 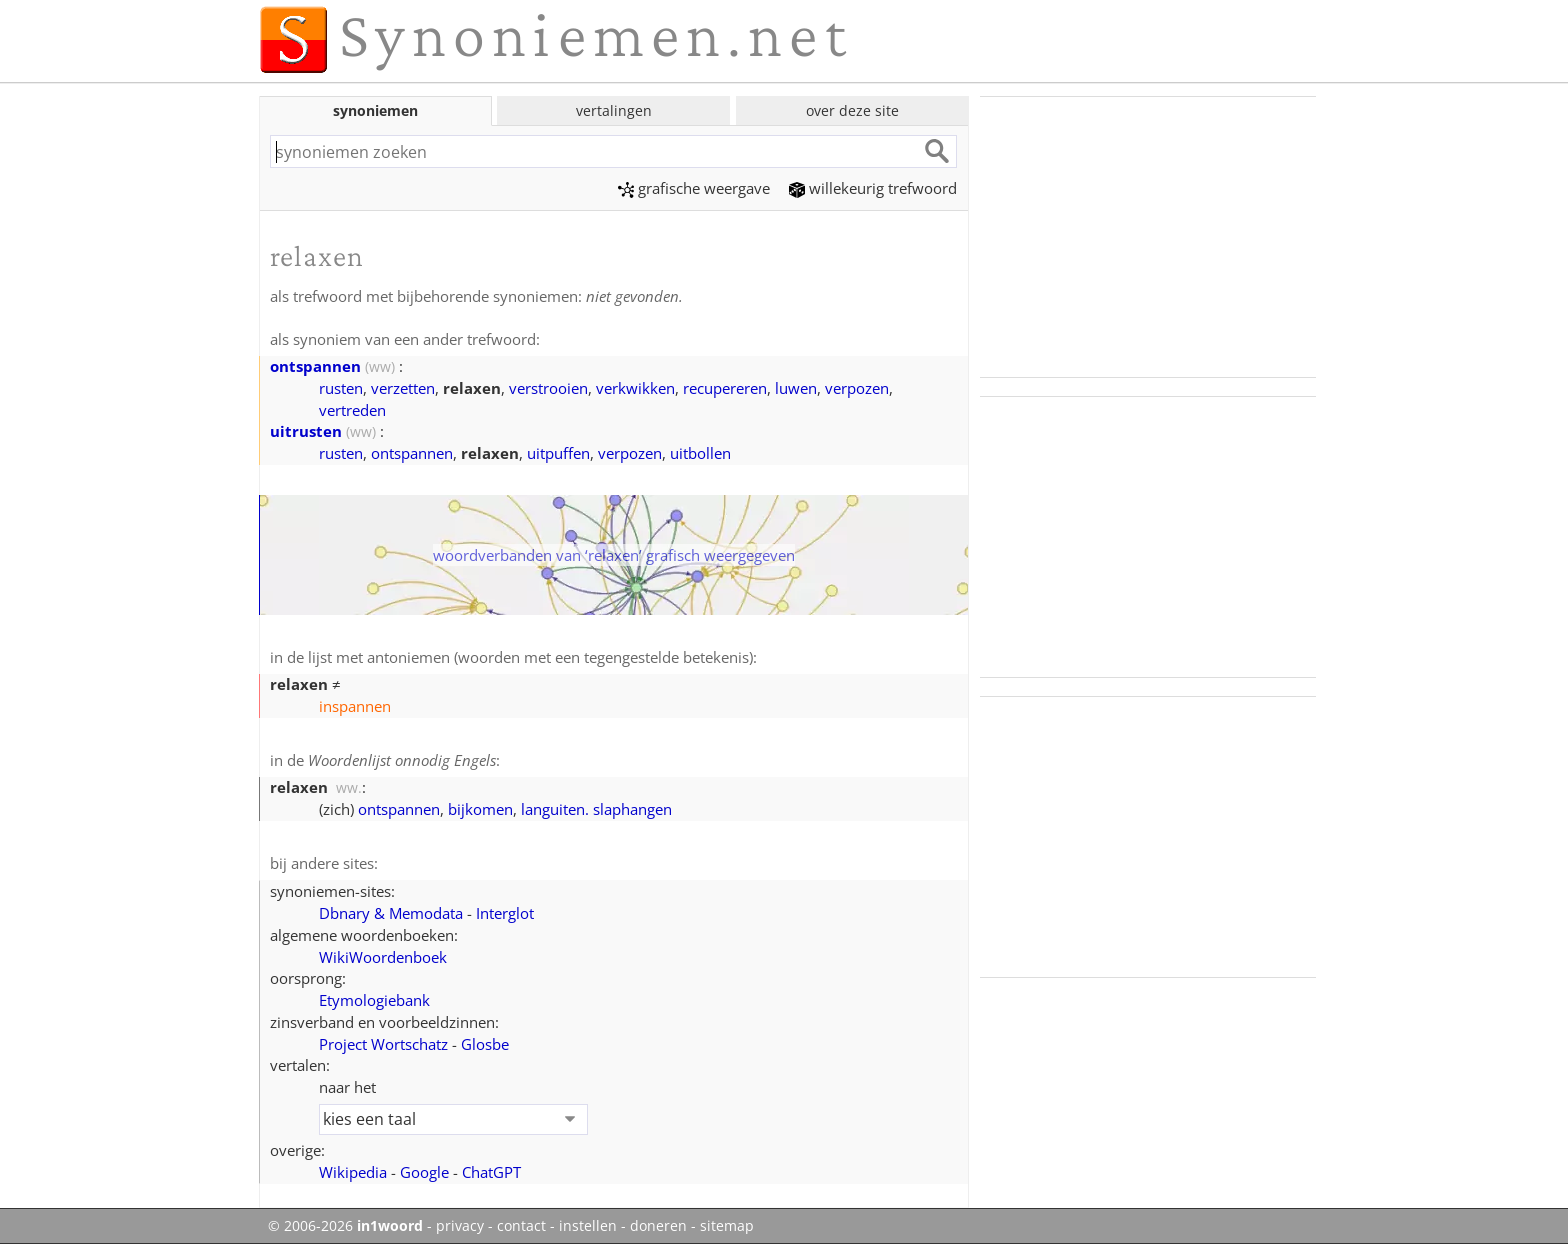 What do you see at coordinates (857, 388) in the screenshot?
I see `verpozen` at bounding box center [857, 388].